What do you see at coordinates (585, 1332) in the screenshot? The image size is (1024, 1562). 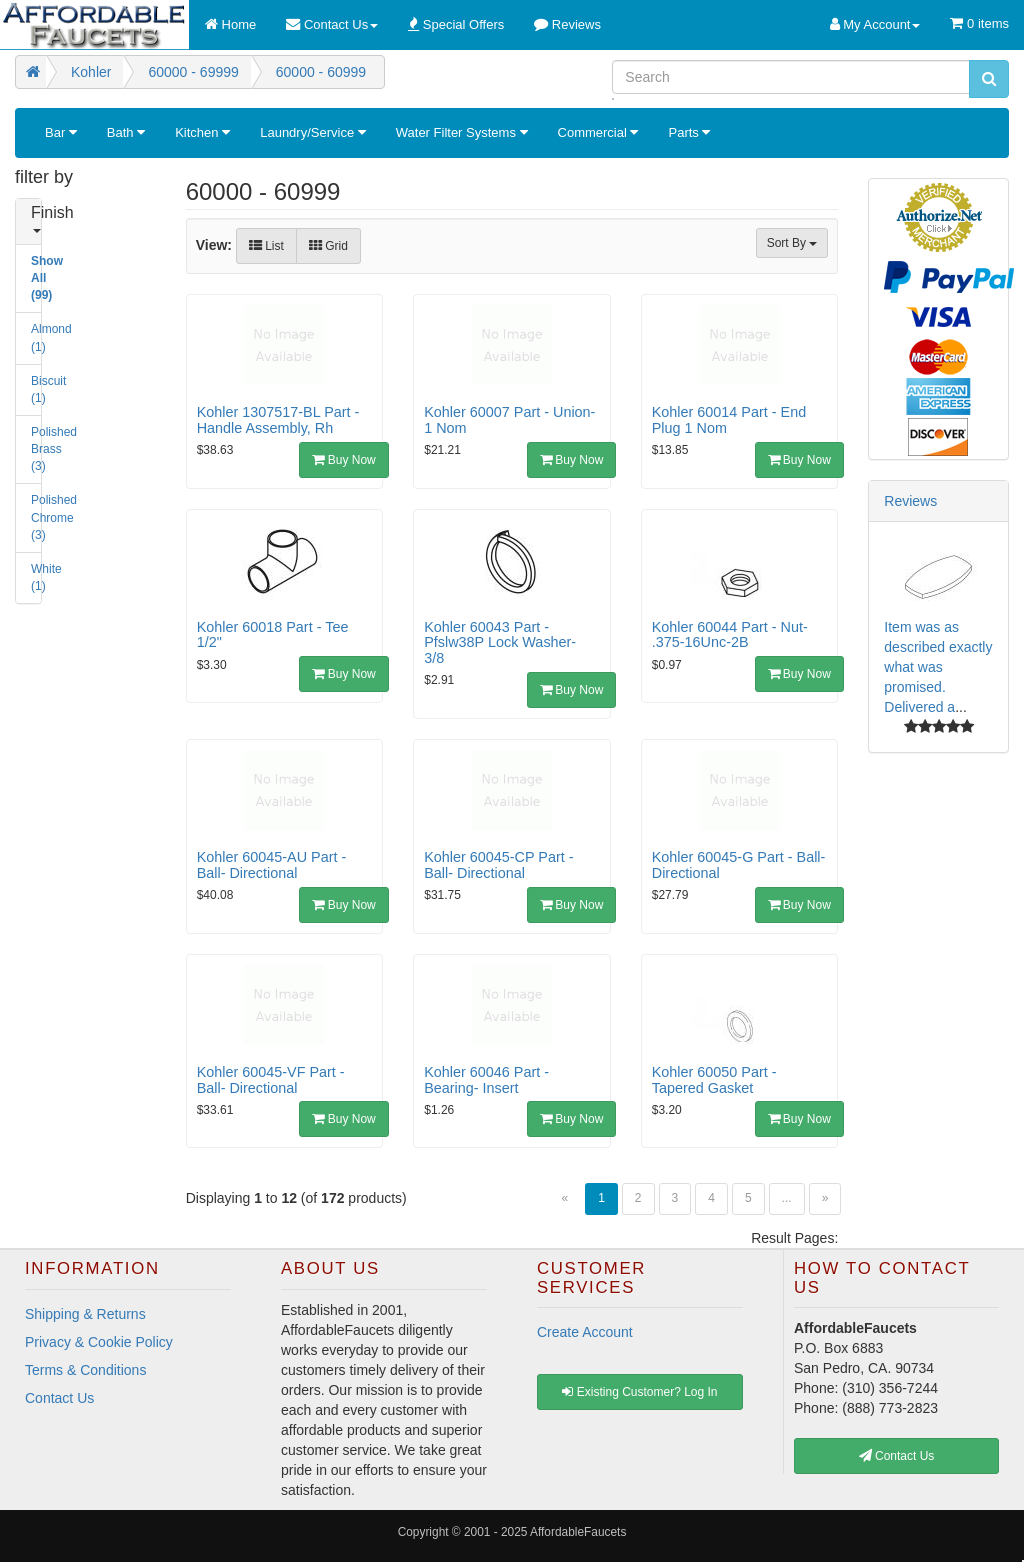 I see `Create Account` at bounding box center [585, 1332].